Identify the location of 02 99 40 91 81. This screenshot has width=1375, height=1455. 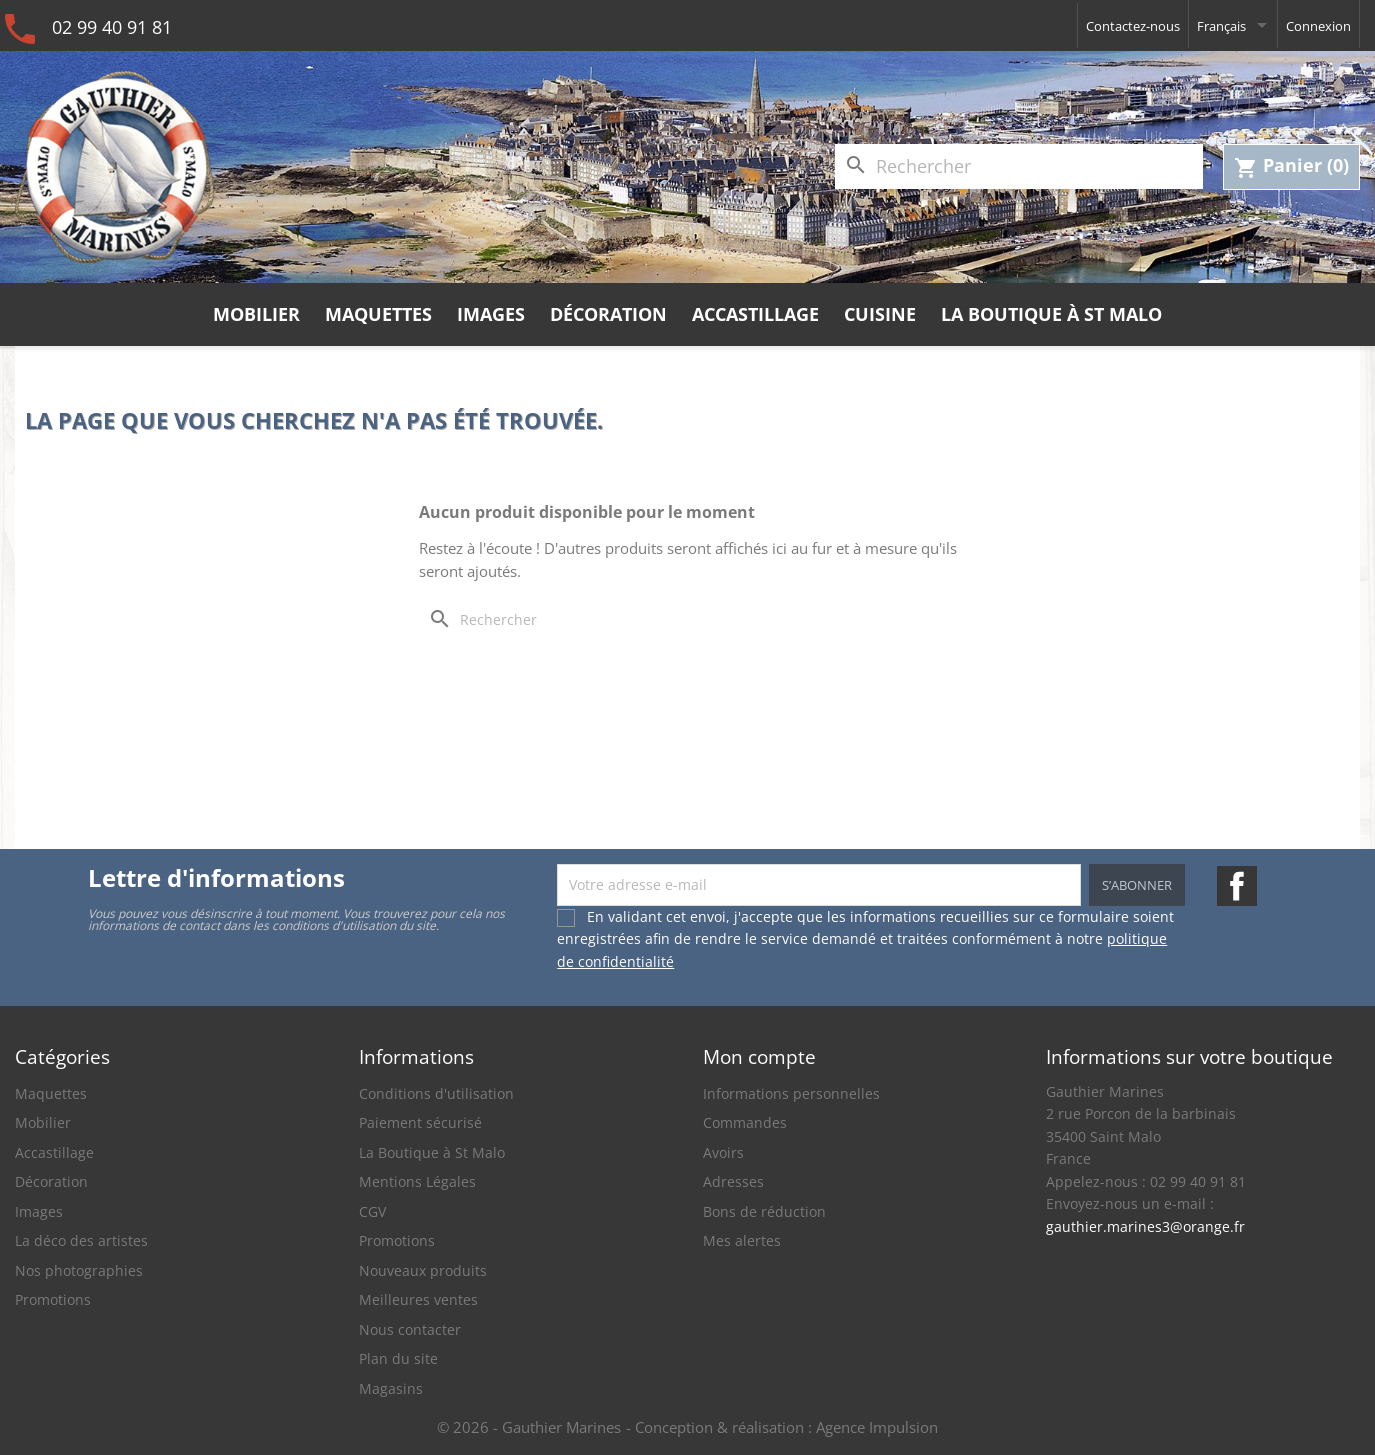
(112, 27).